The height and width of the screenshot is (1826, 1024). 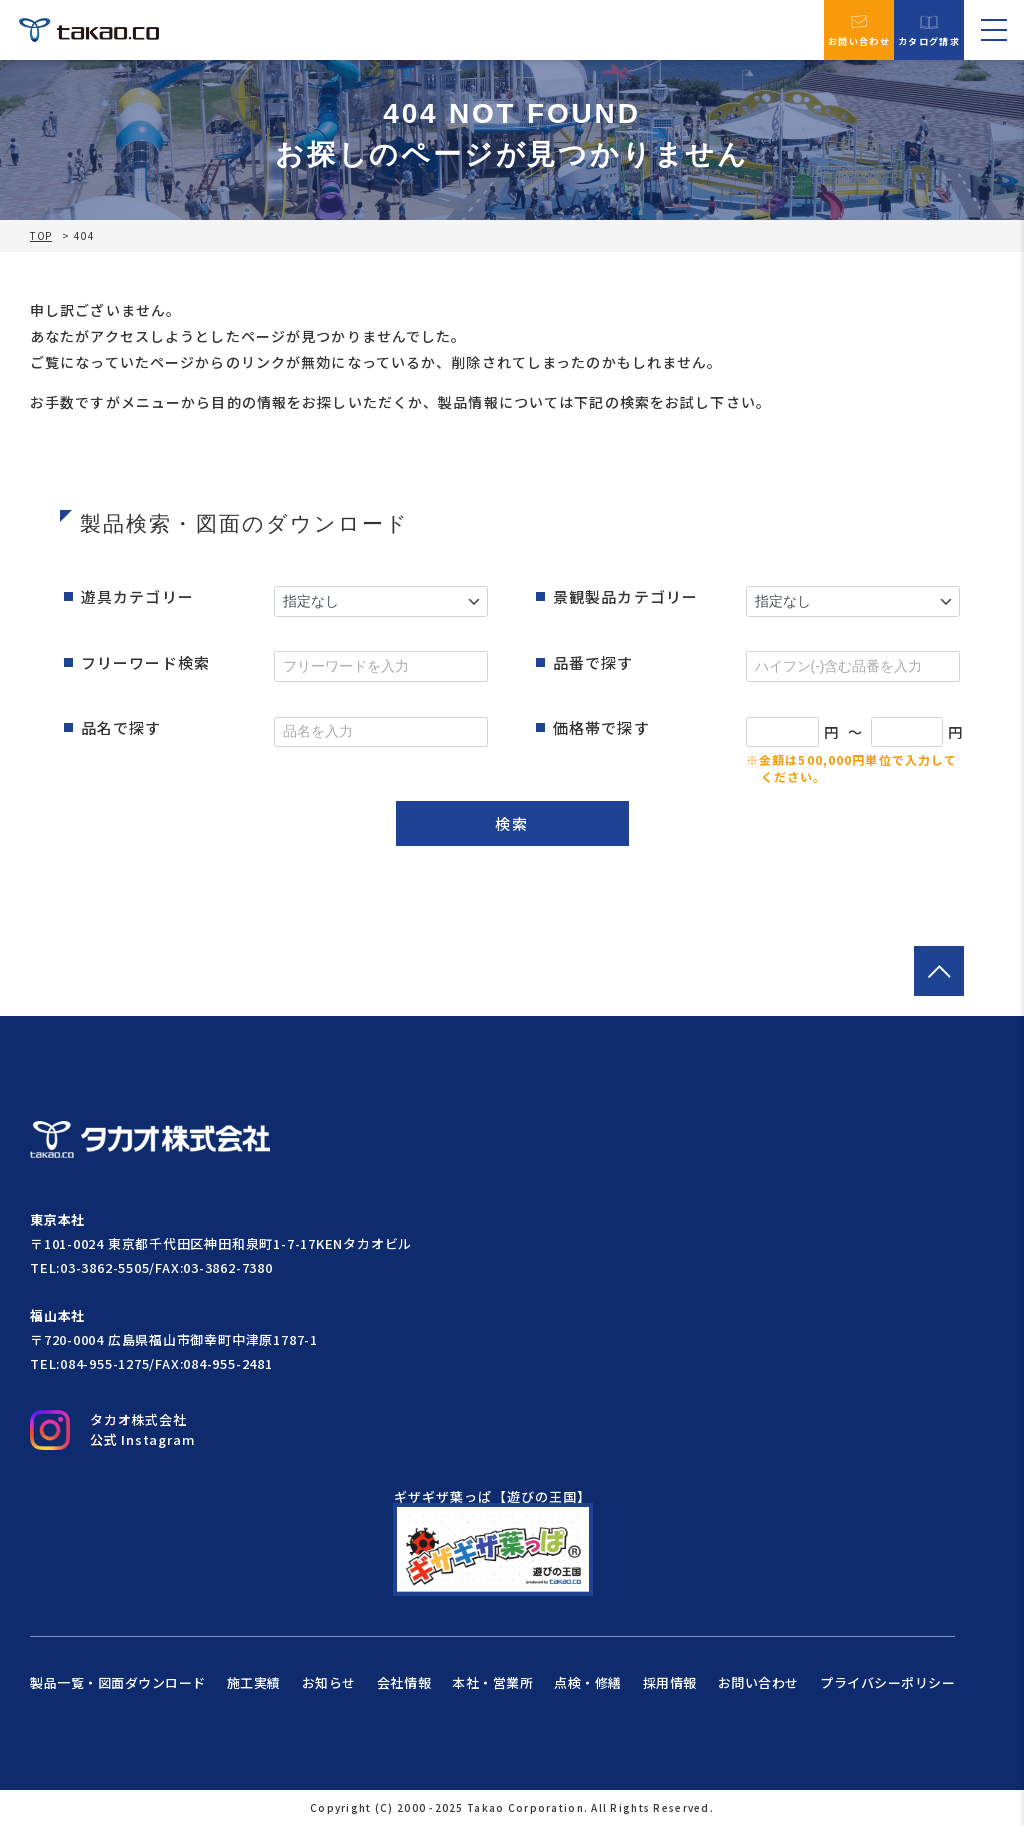 What do you see at coordinates (929, 30) in the screenshot?
I see `カタログ請求` at bounding box center [929, 30].